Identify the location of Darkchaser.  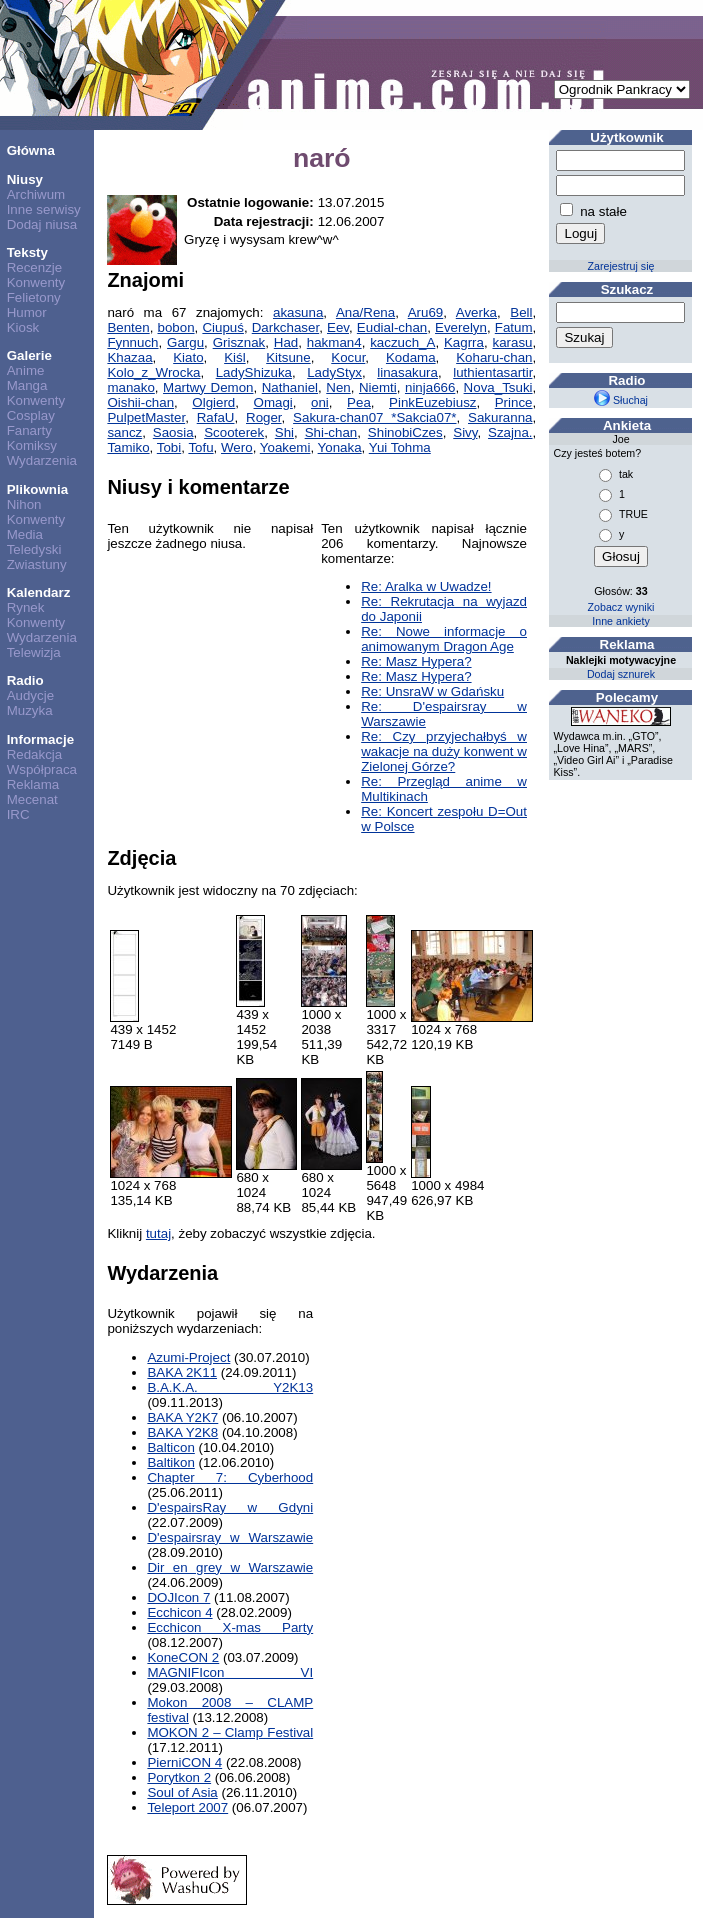
(285, 327).